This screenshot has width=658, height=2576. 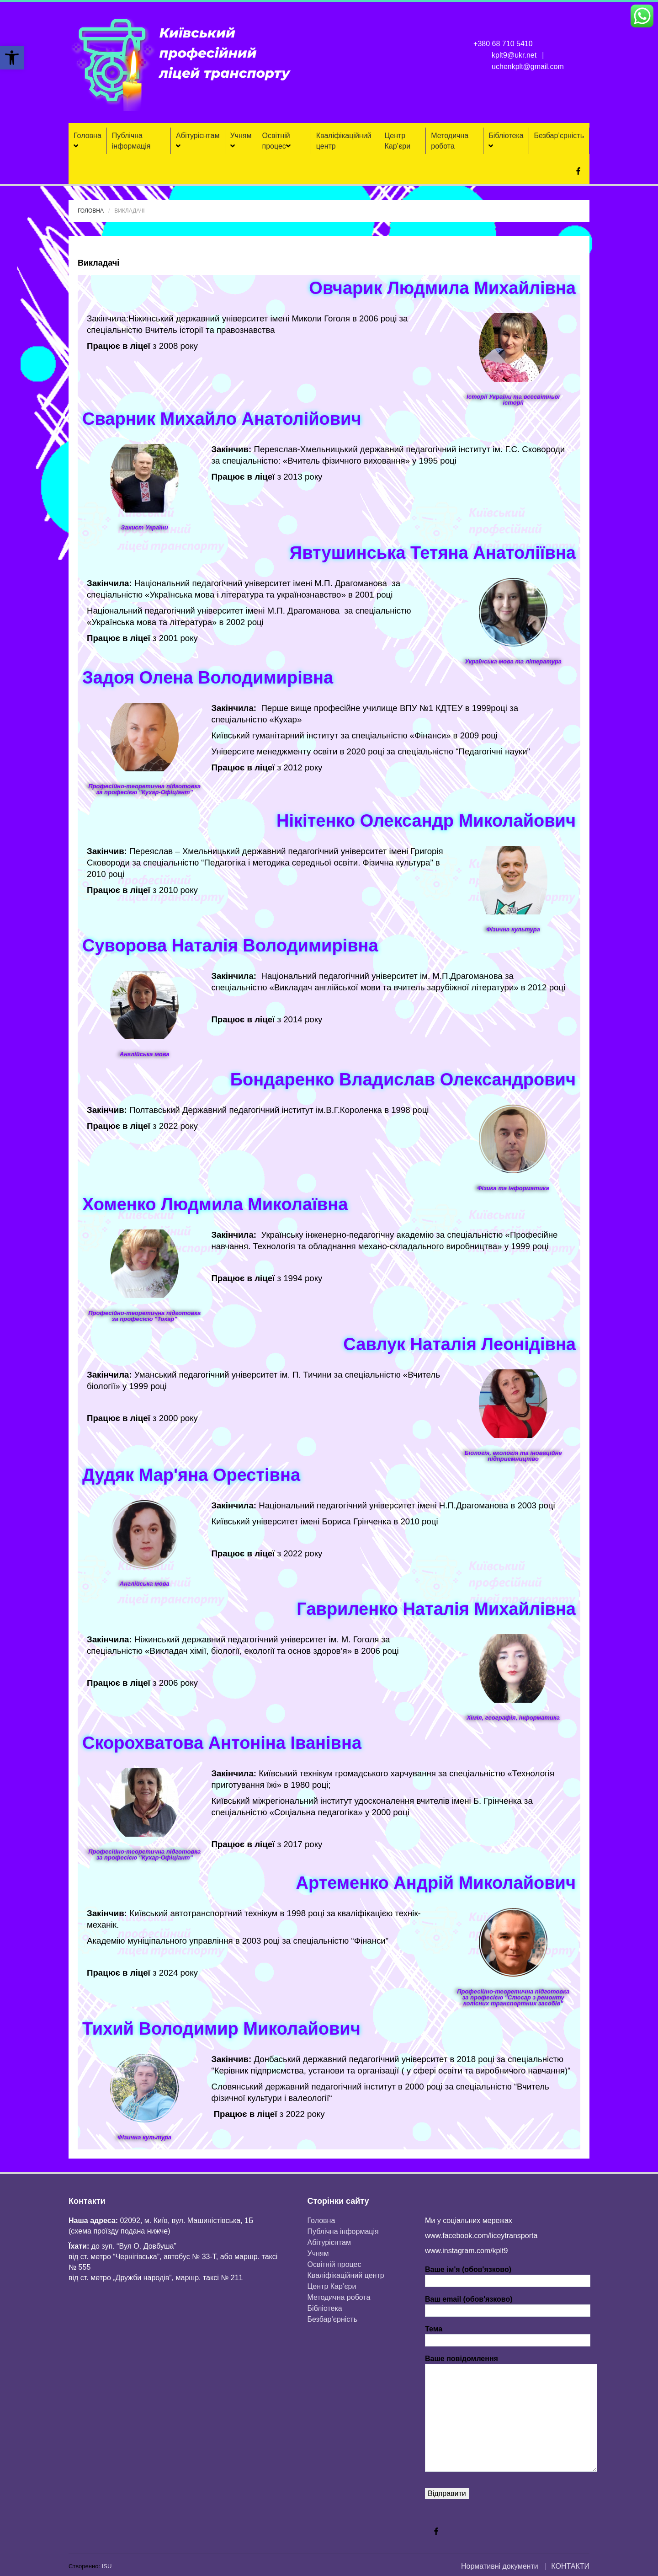 I want to click on uchenkplt@gmail.com, so click(x=528, y=66).